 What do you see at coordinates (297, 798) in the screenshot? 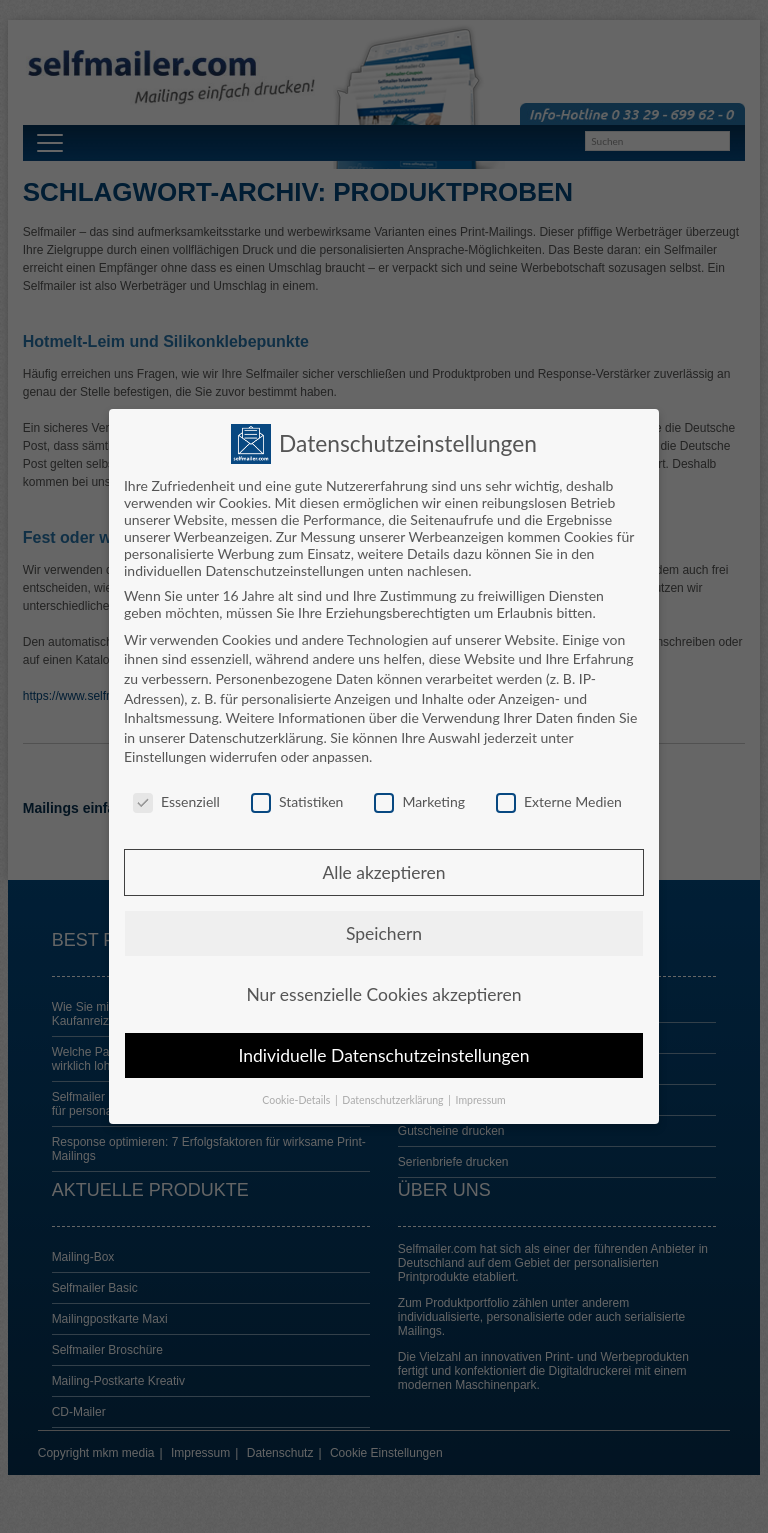
I see `Statistiken` at bounding box center [297, 798].